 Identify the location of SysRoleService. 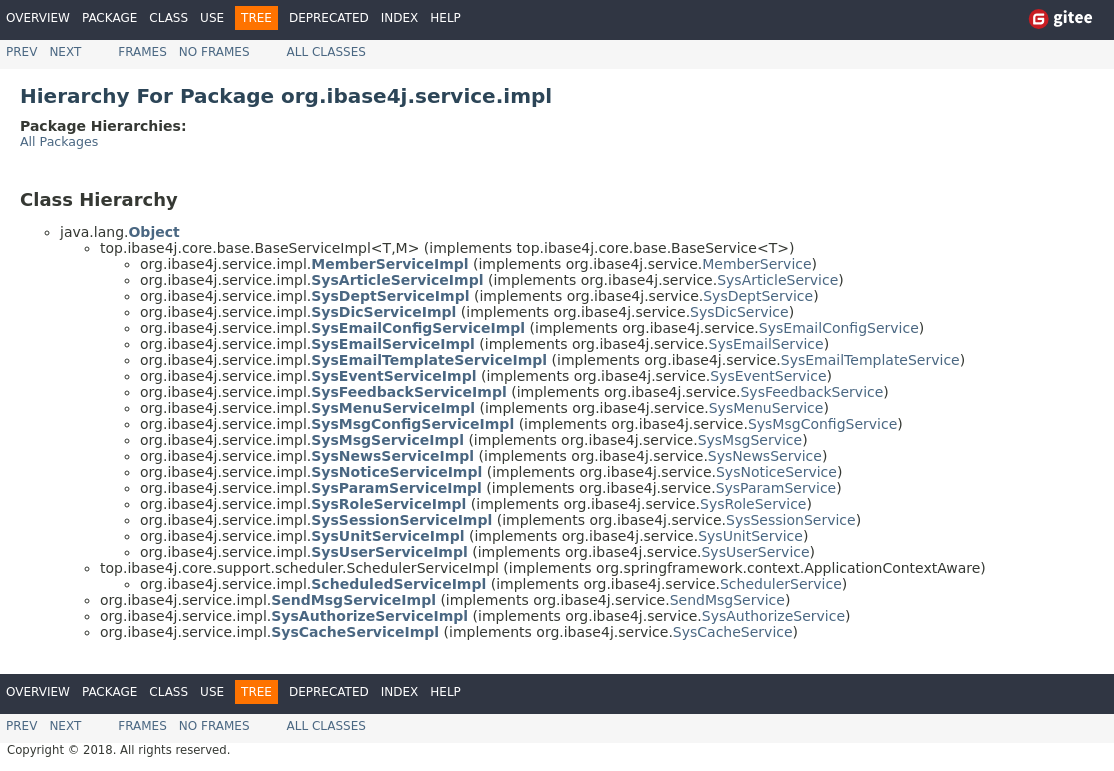
(753, 504).